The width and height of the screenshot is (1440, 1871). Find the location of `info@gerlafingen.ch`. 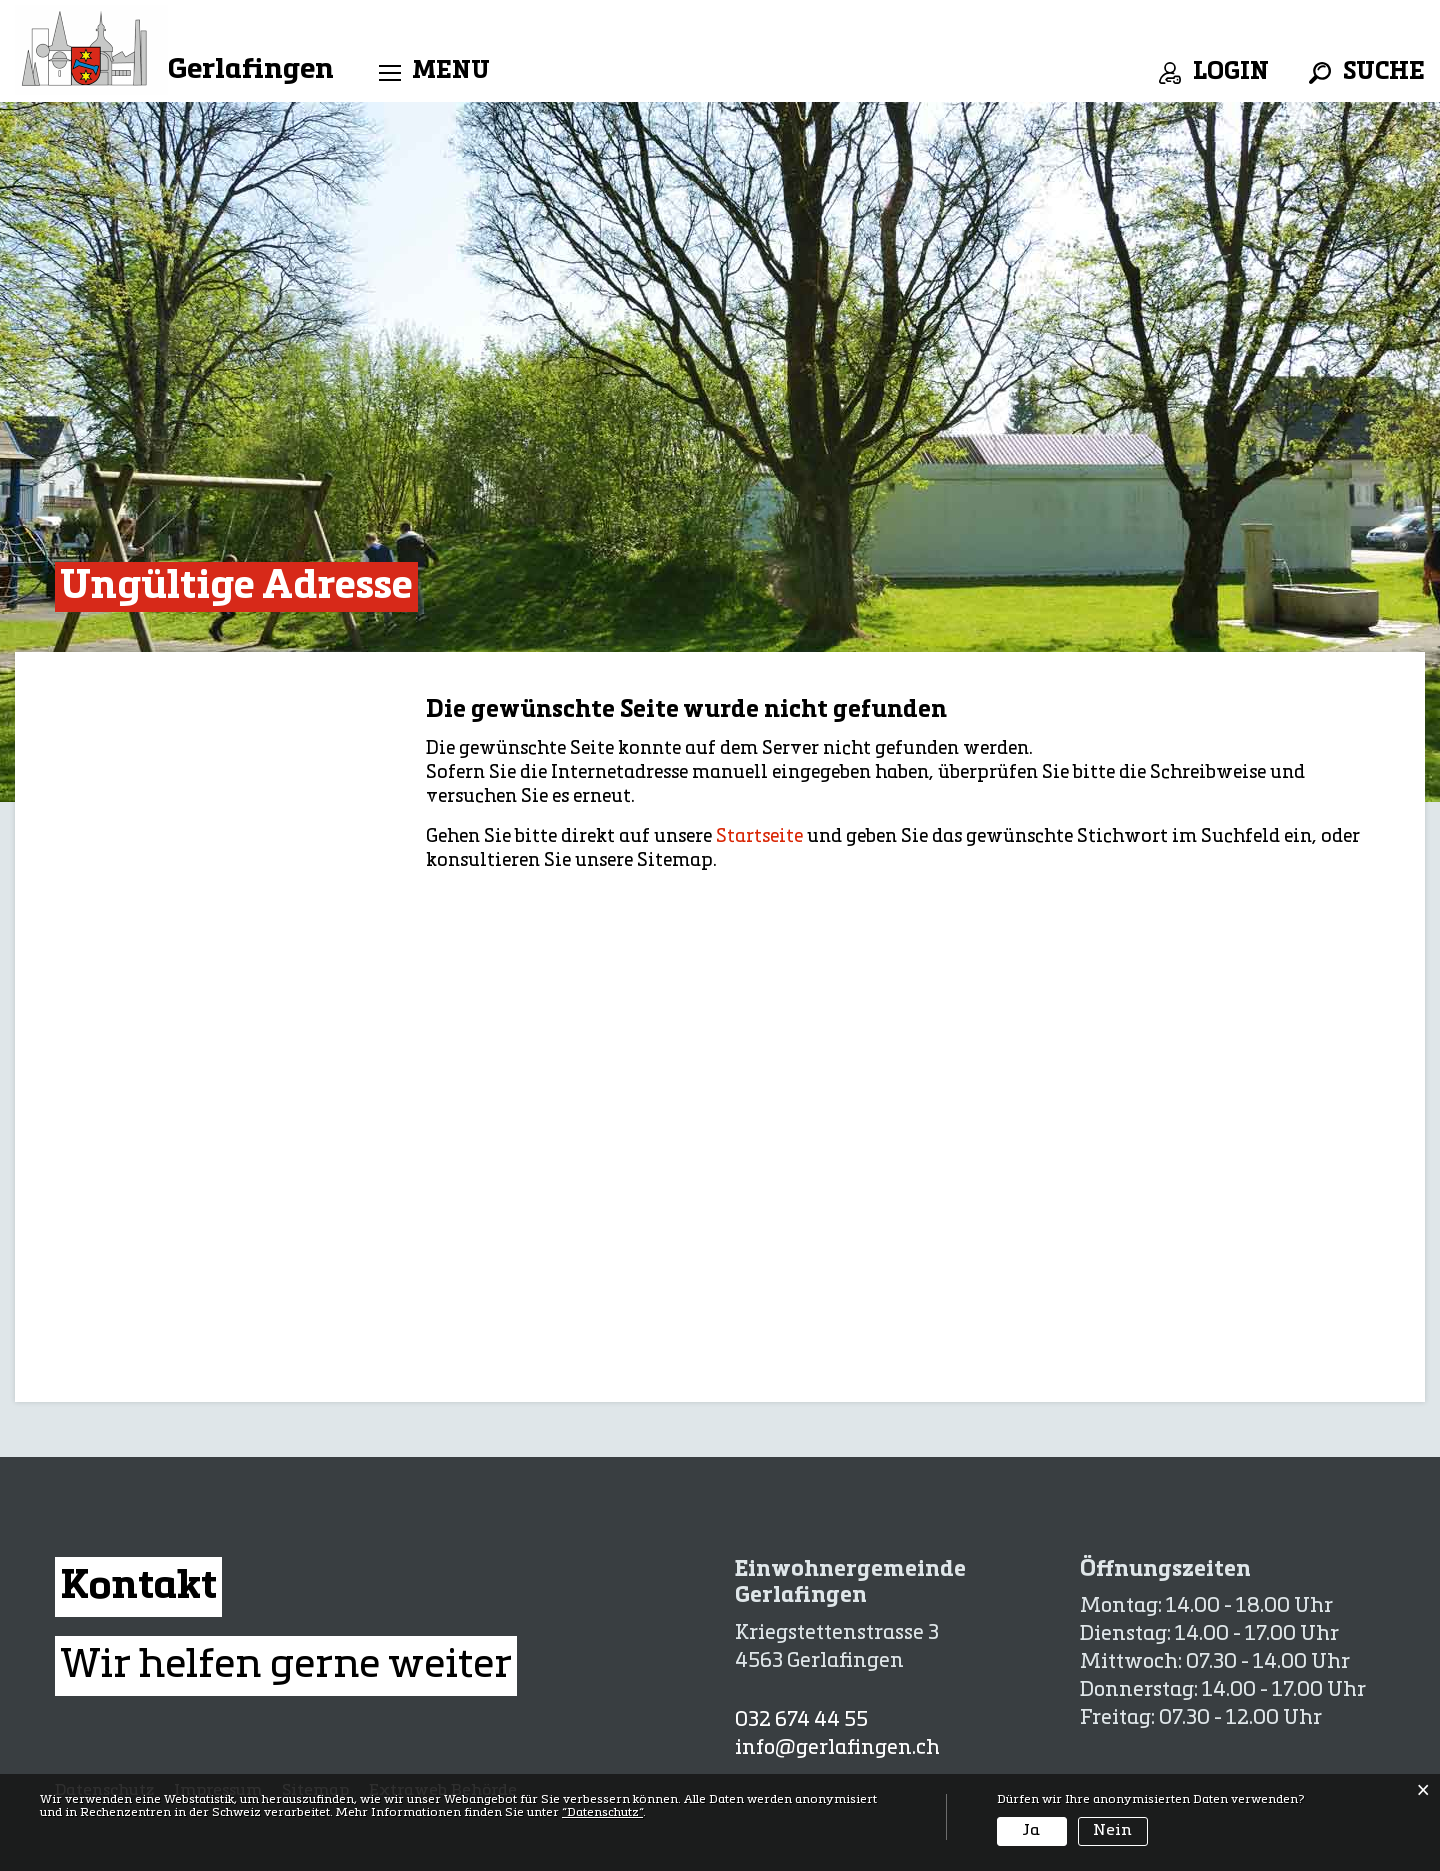

info@gerlafingen.ch is located at coordinates (837, 1749).